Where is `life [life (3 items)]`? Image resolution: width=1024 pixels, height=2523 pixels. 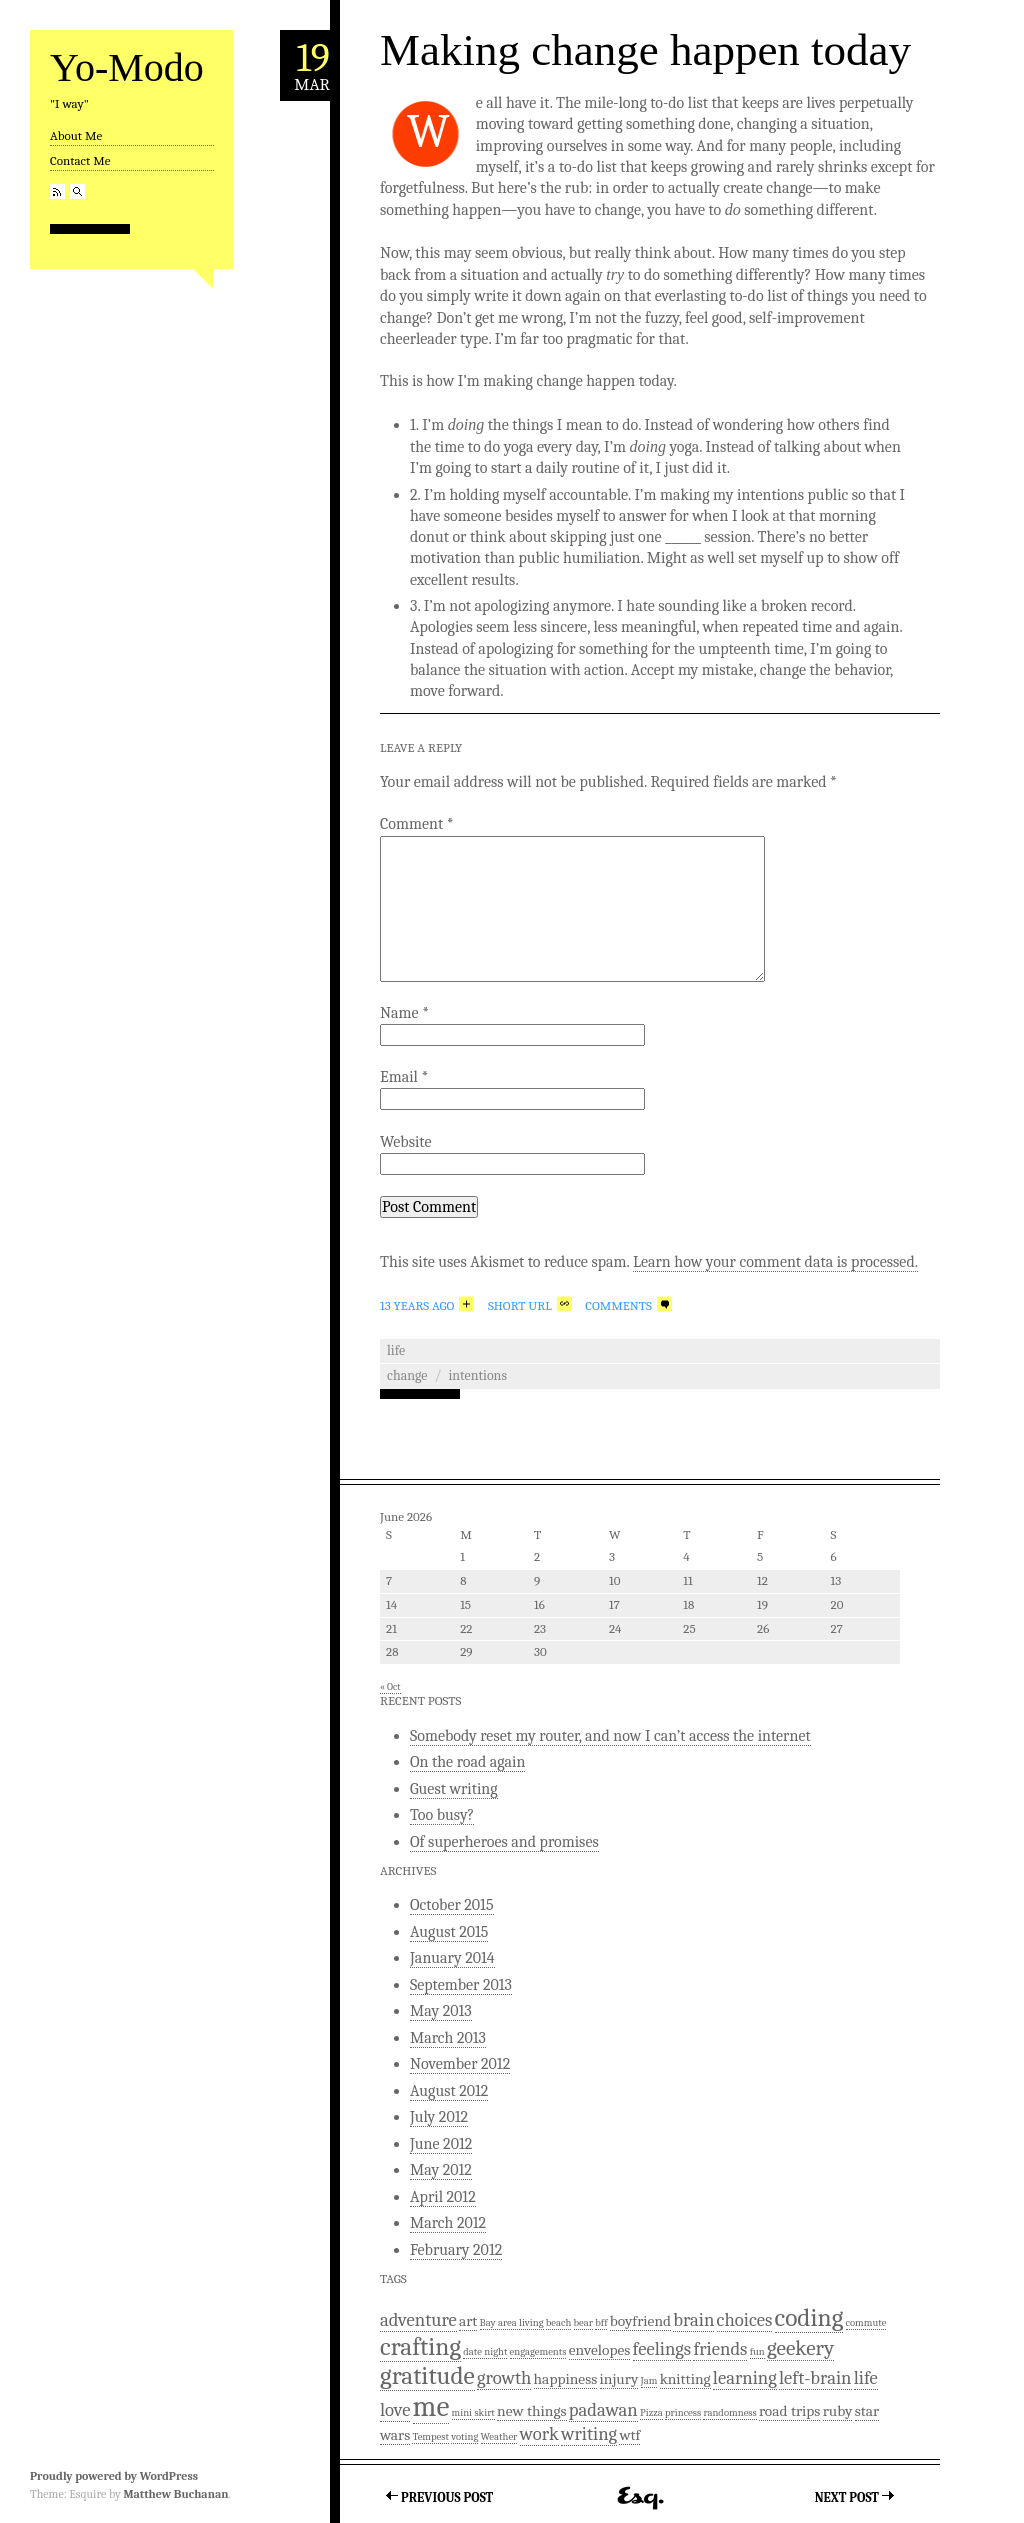
life [life (3 items)] is located at coordinates (866, 2378).